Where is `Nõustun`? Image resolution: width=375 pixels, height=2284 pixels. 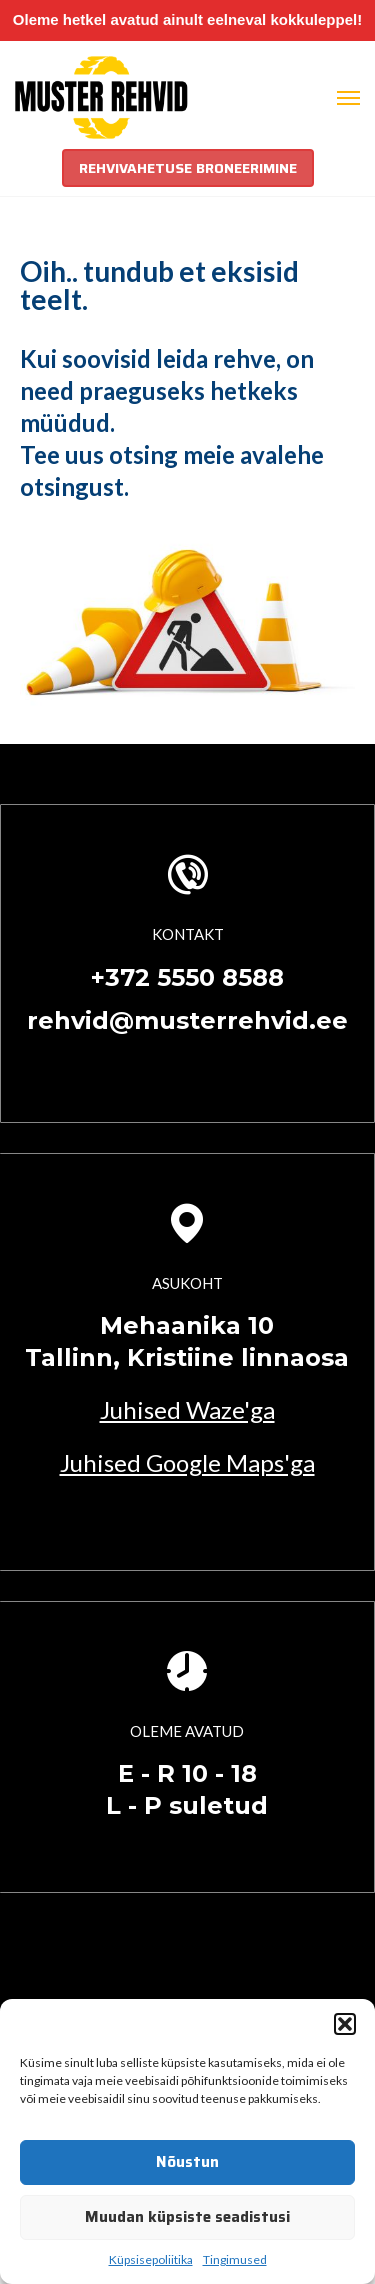 Nõustun is located at coordinates (187, 2162).